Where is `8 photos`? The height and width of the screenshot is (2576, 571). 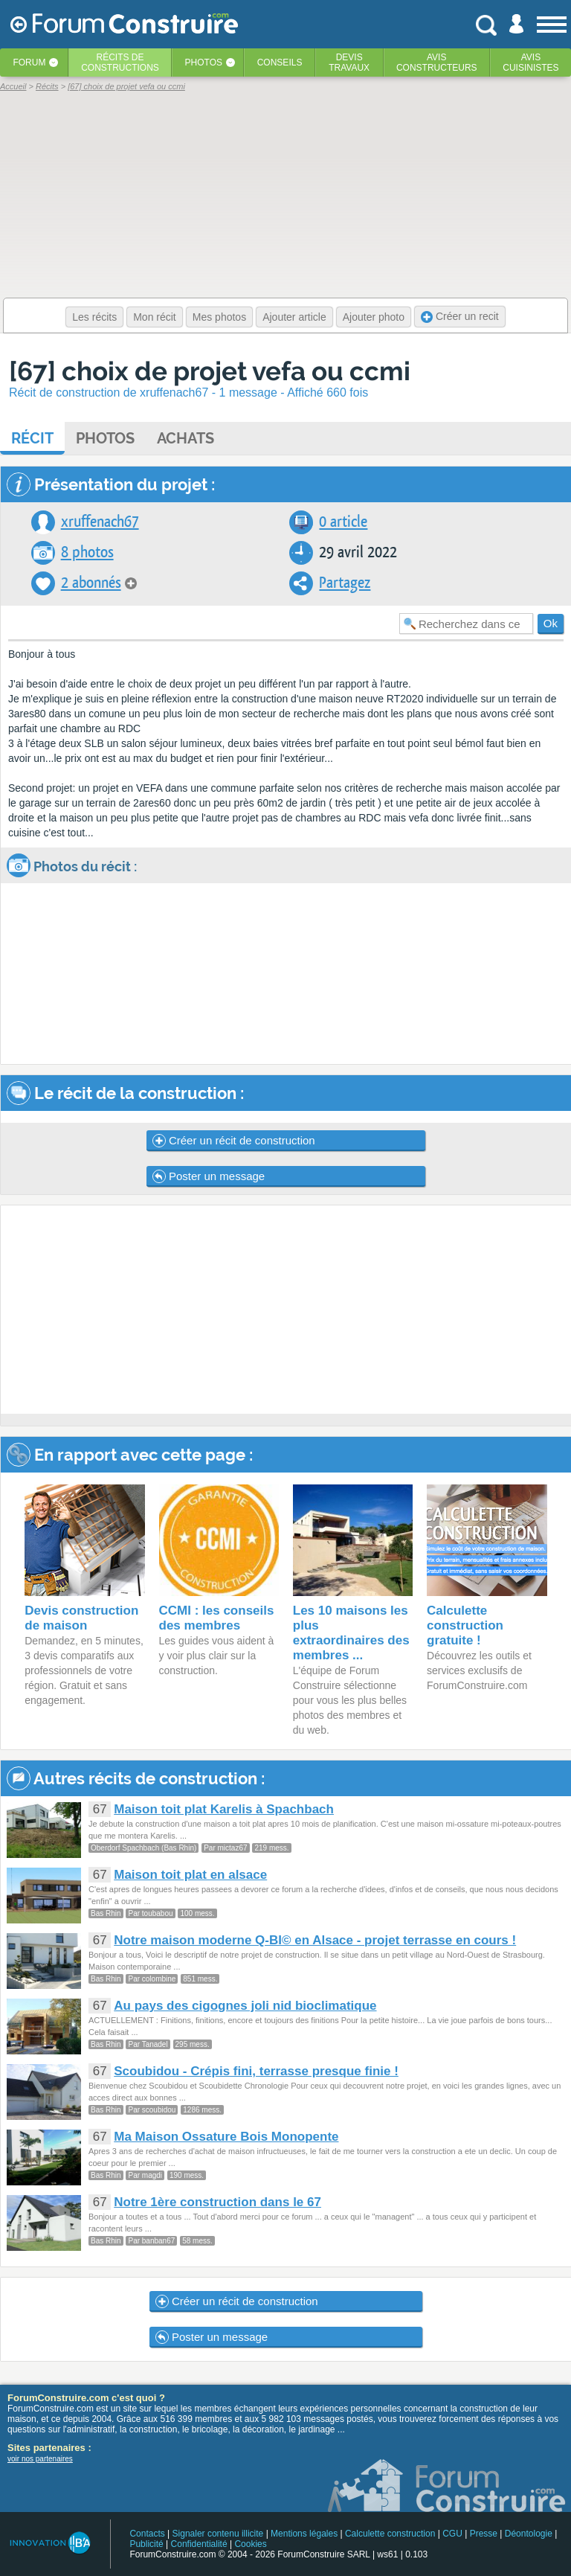 8 photos is located at coordinates (87, 552).